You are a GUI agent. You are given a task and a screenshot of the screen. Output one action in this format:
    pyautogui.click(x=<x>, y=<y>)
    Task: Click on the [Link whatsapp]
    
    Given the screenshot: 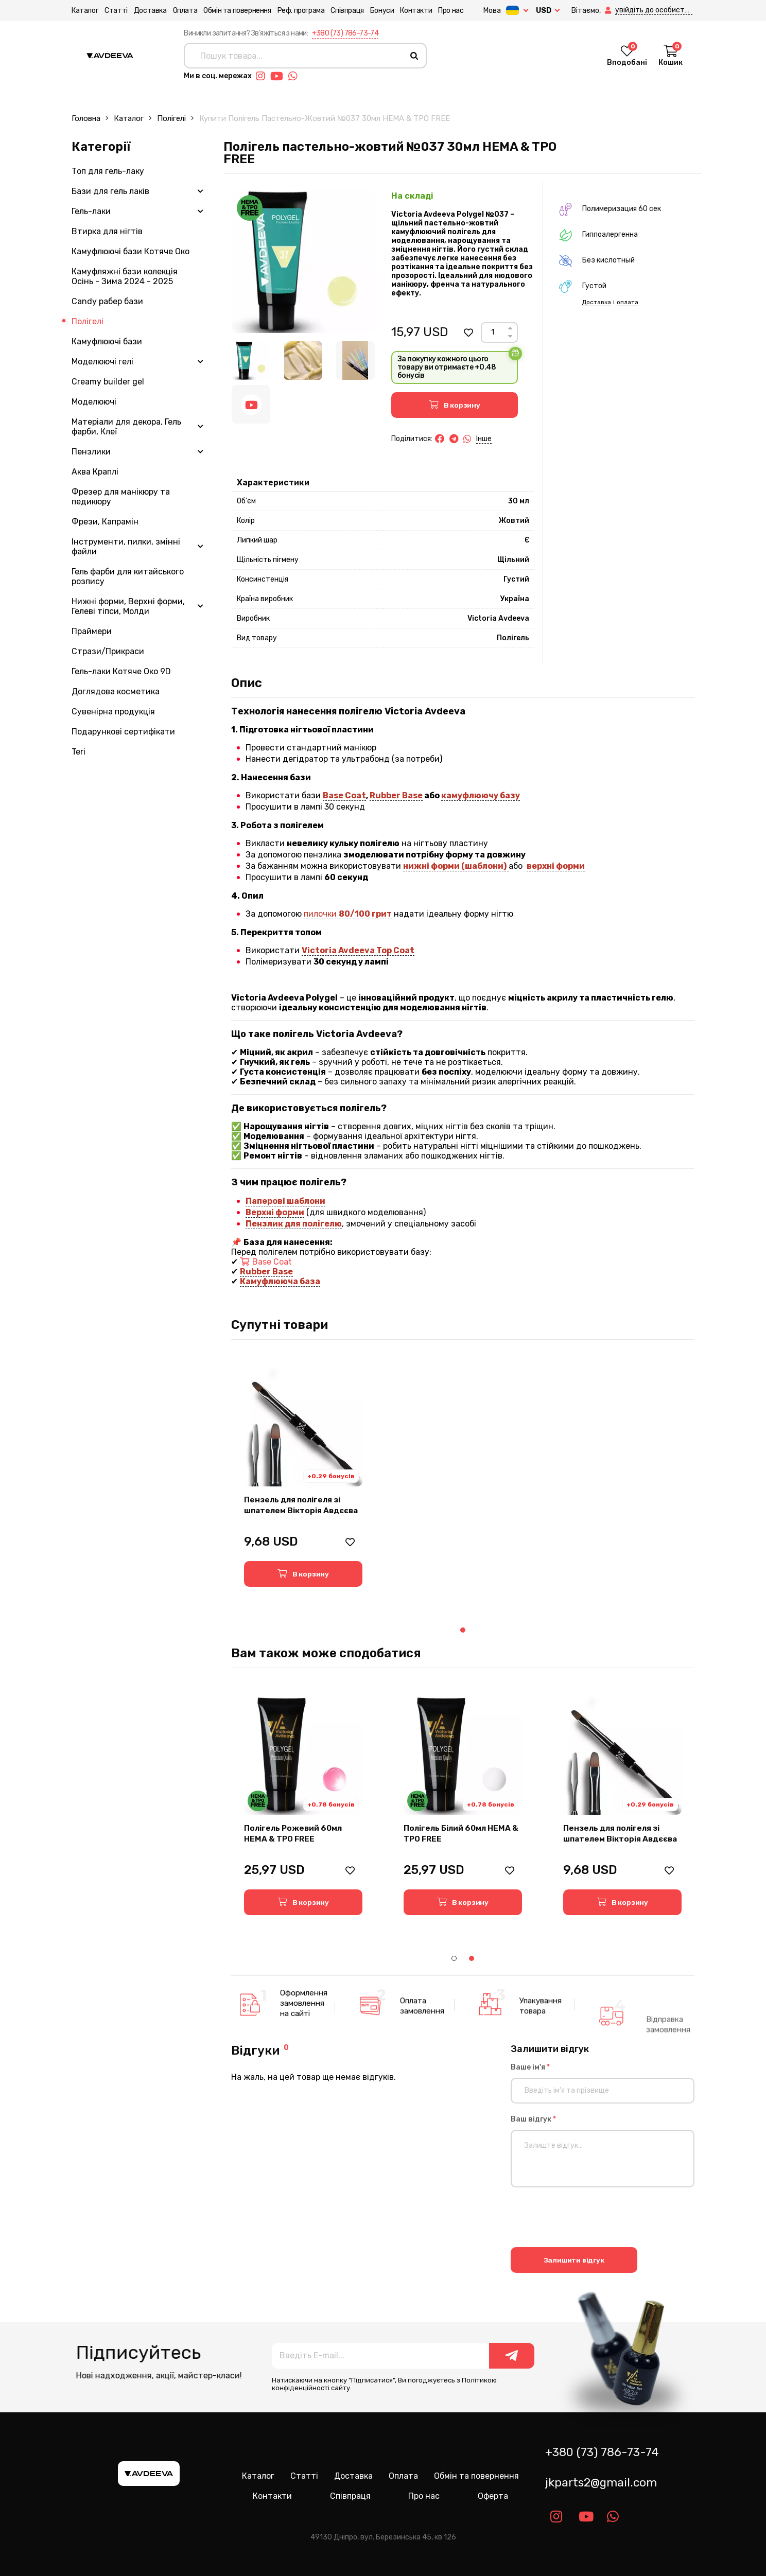 What is the action you would take?
    pyautogui.click(x=295, y=76)
    